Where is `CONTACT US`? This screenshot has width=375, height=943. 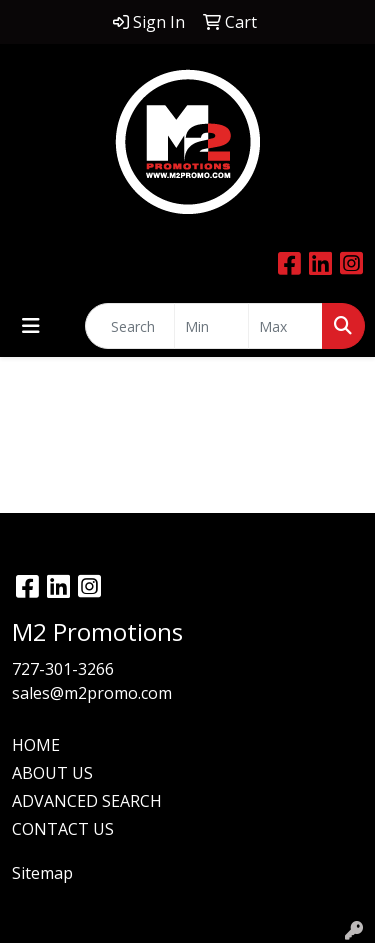
CONTACT US is located at coordinates (63, 829).